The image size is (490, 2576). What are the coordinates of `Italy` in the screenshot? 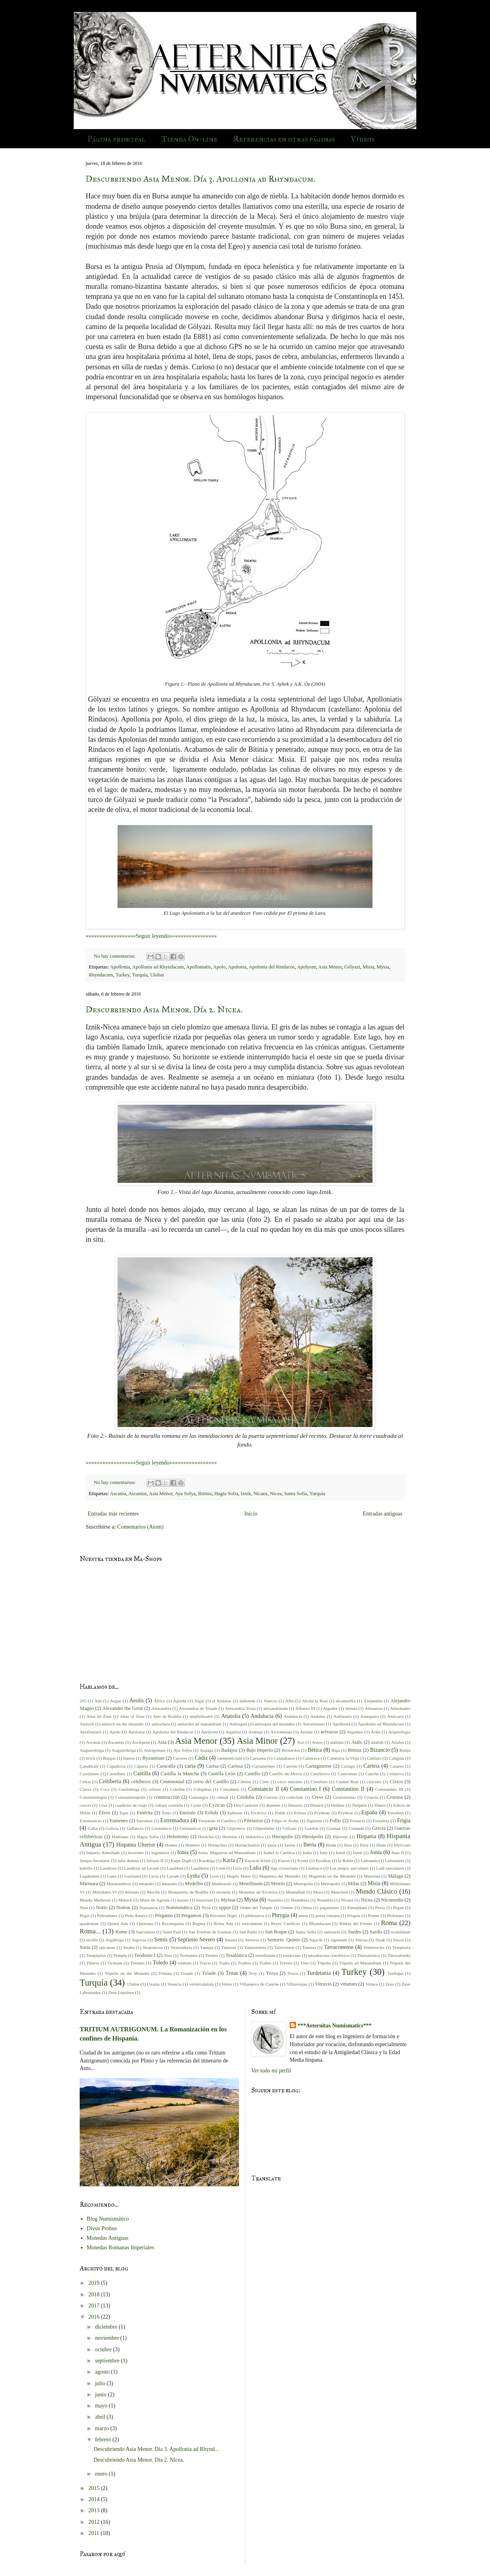 It's located at (324, 1852).